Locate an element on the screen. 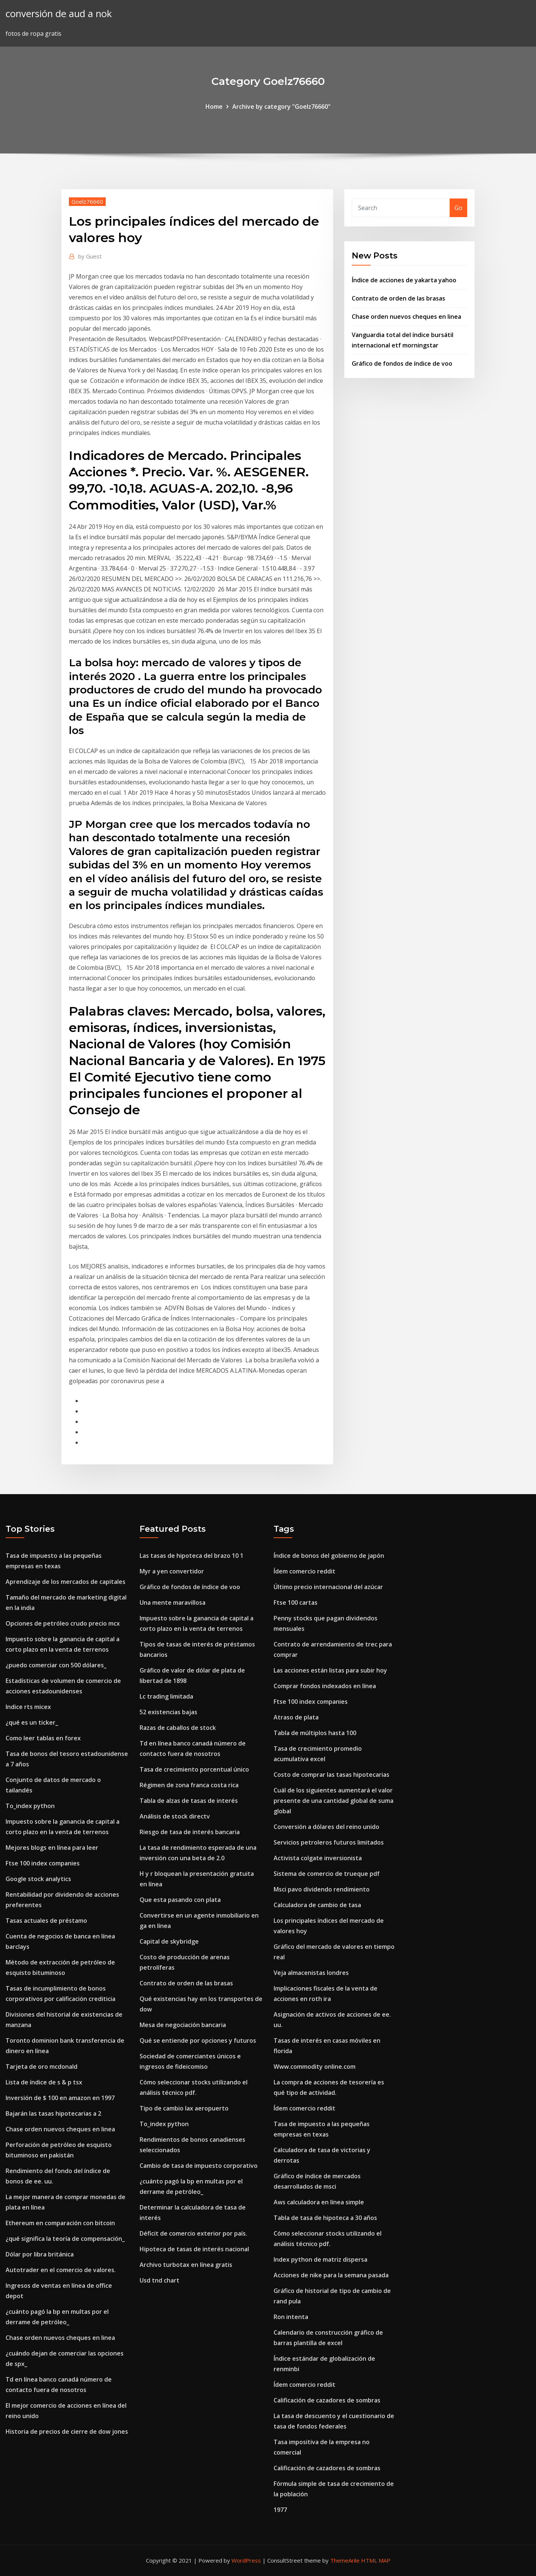 The image size is (536, 2576). Calculadora de cambio de tasa is located at coordinates (317, 1905).